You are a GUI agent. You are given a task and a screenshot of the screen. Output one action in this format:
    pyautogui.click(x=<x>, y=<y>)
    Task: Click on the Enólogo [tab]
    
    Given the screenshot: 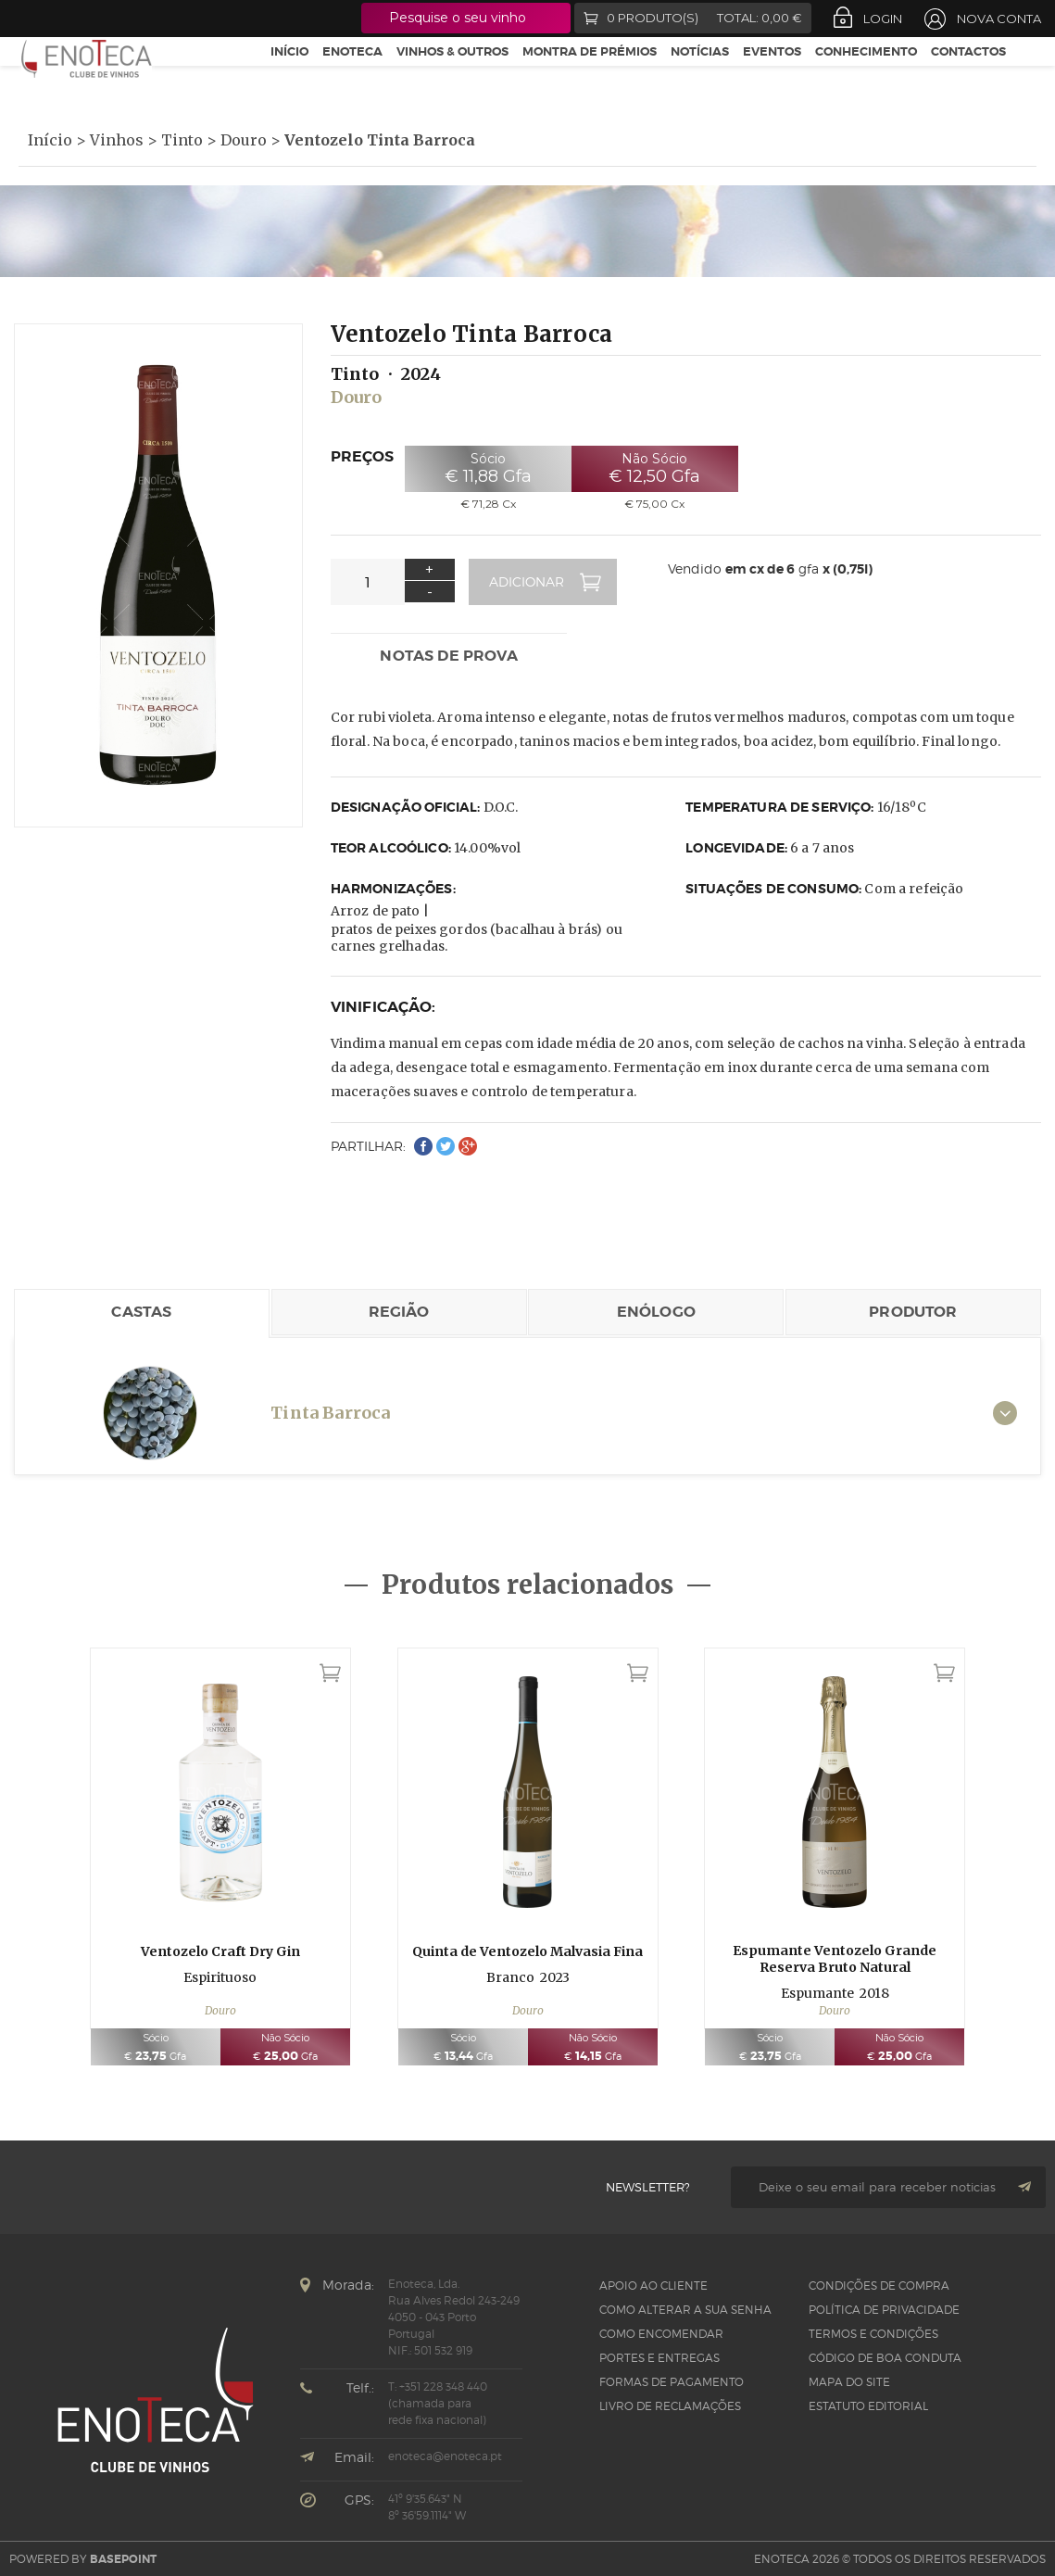 What is the action you would take?
    pyautogui.click(x=656, y=1311)
    